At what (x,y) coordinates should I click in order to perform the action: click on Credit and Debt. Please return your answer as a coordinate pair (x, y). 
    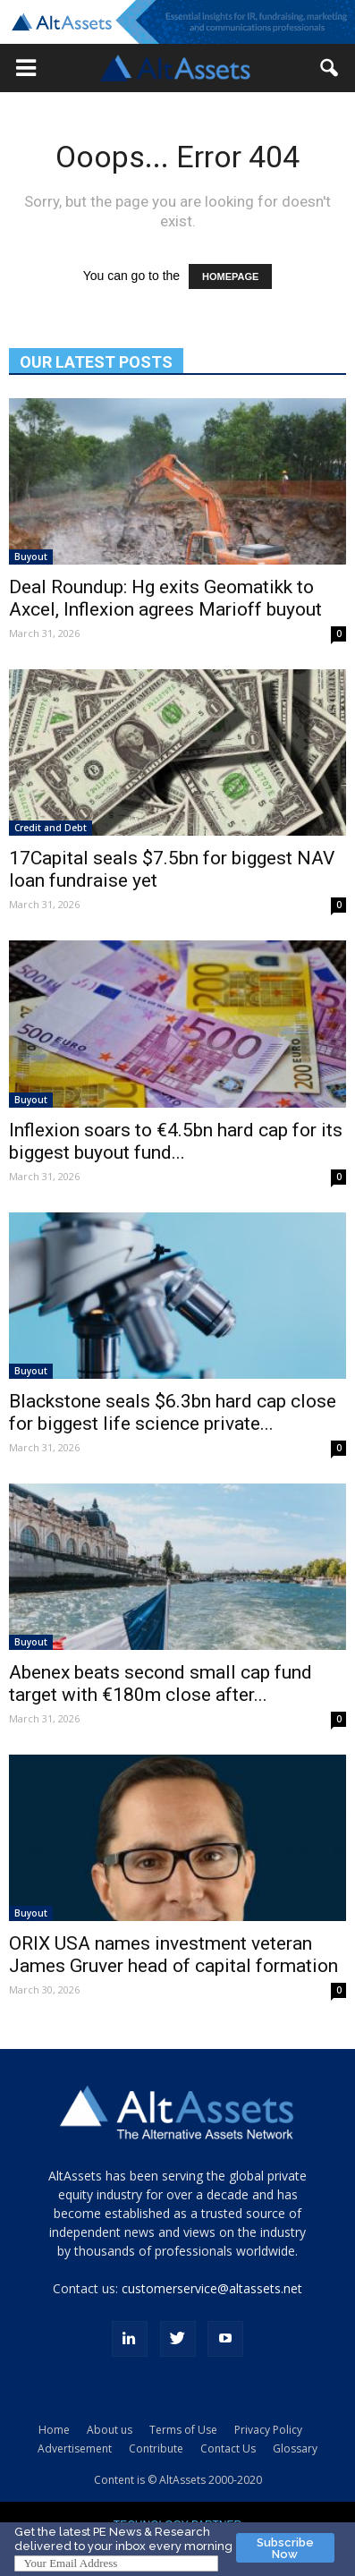
    Looking at the image, I should click on (50, 827).